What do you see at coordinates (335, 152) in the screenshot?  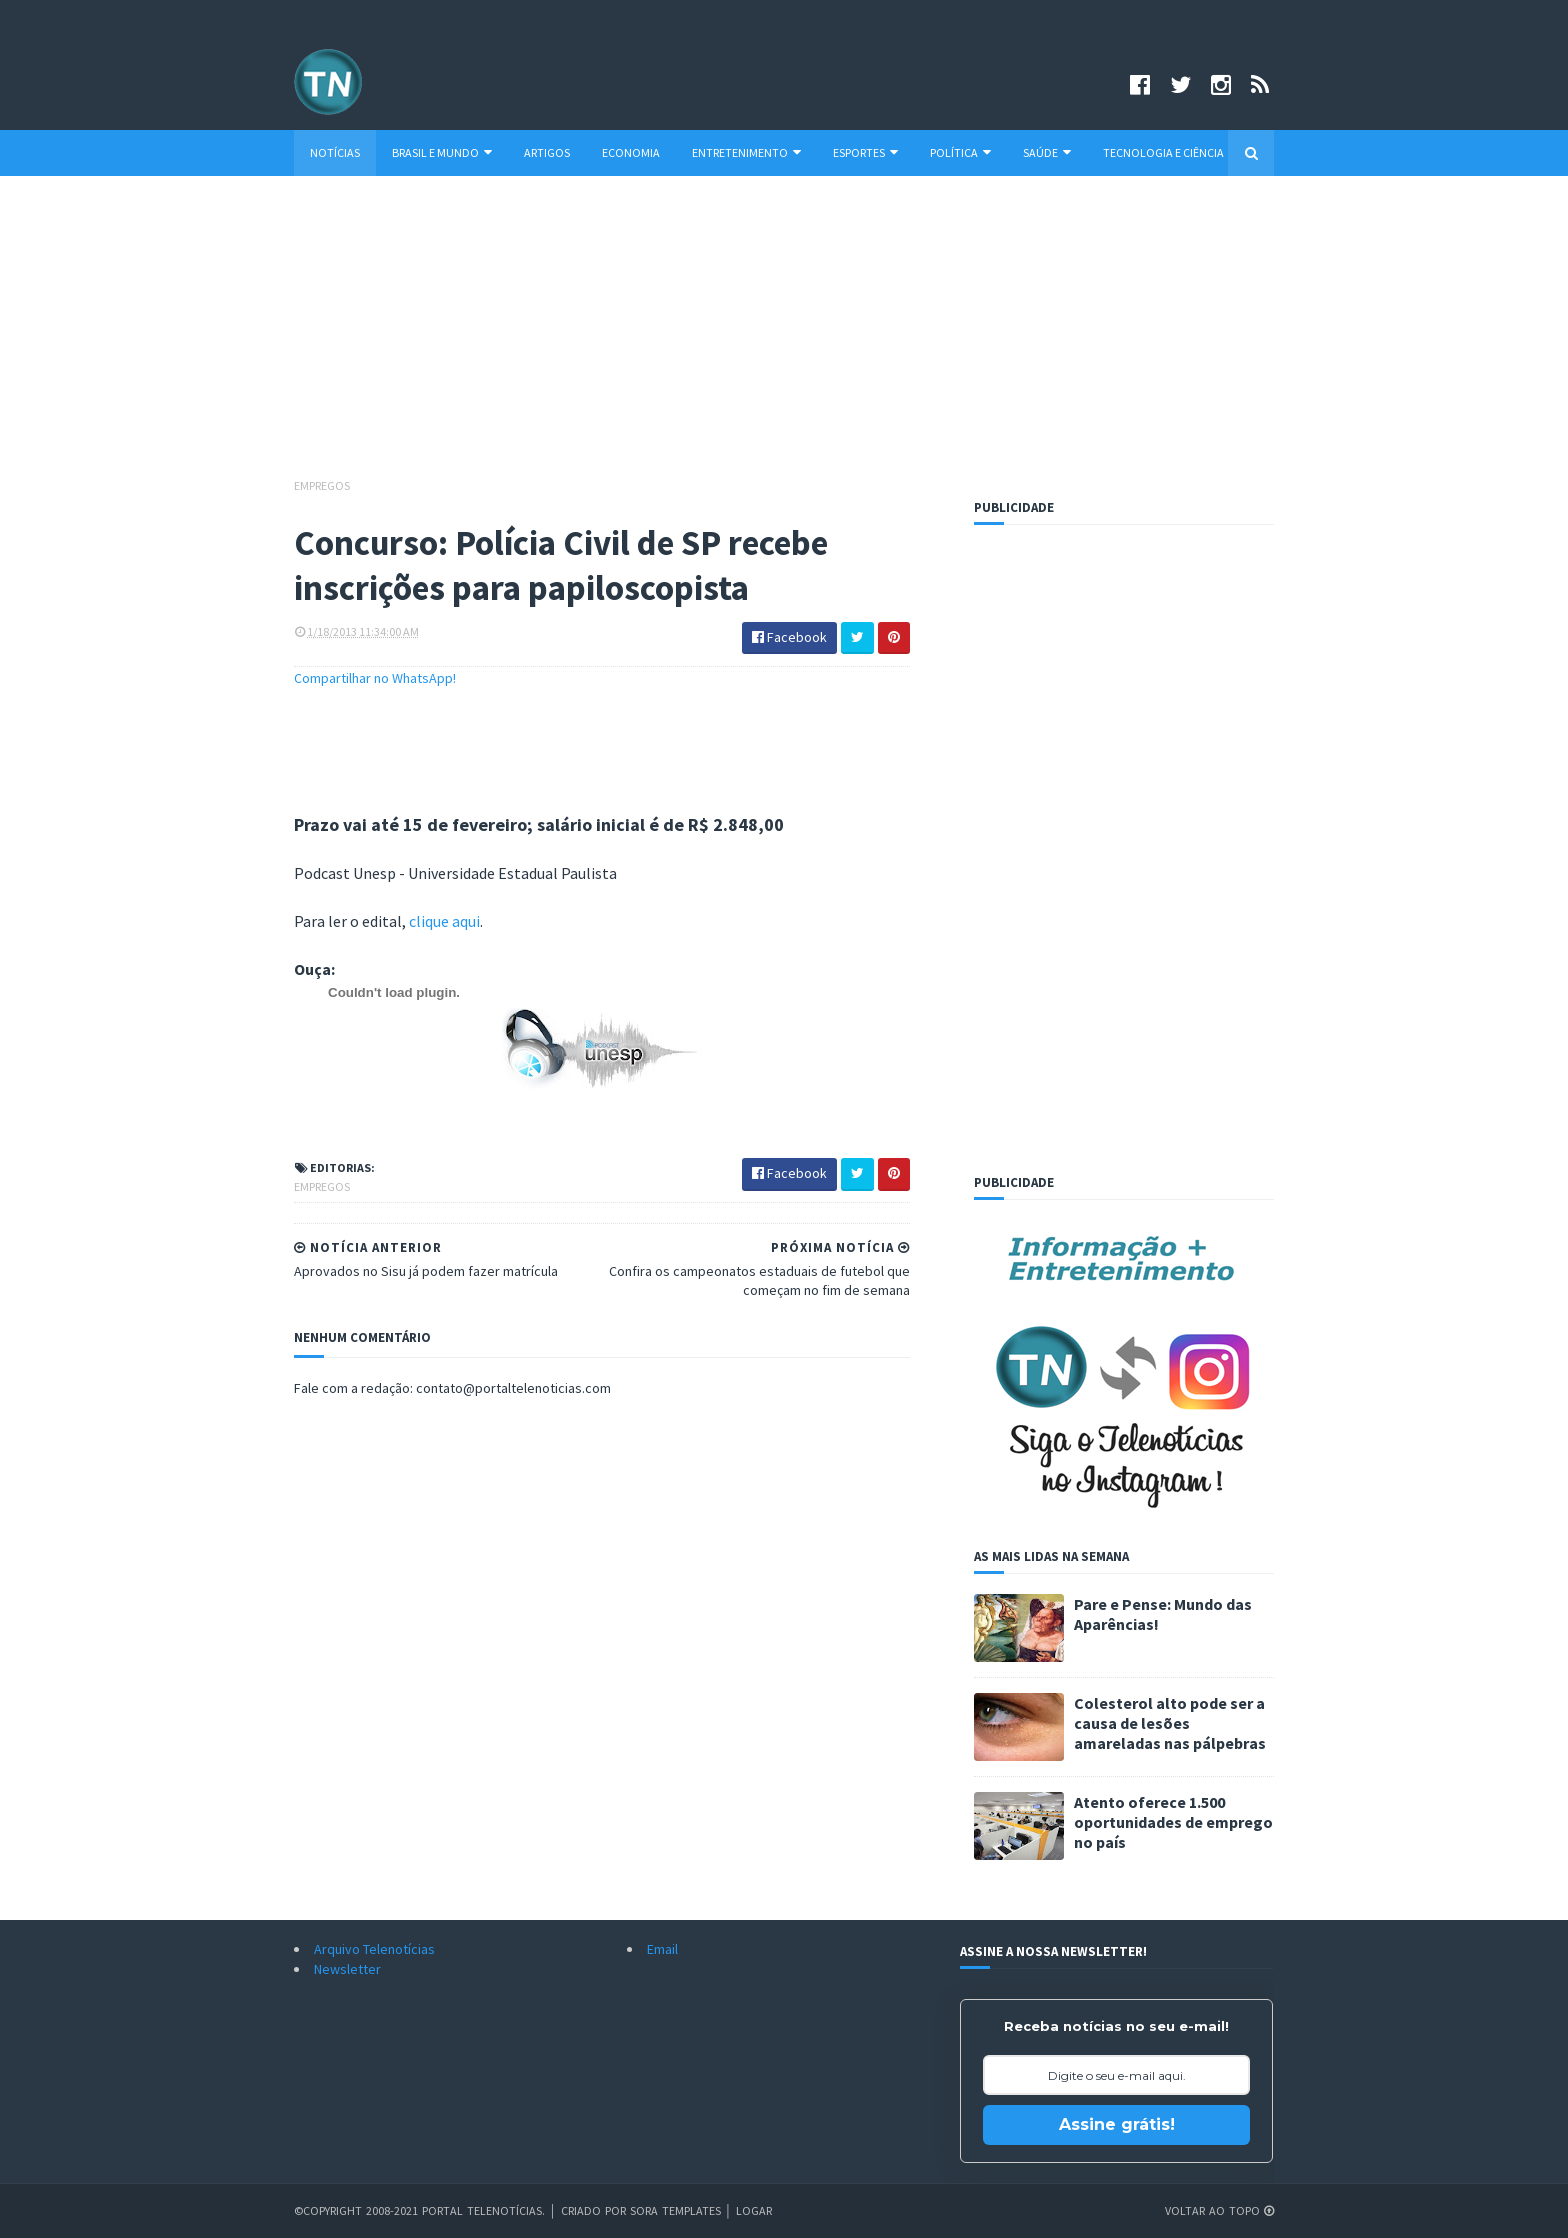 I see `Notícias` at bounding box center [335, 152].